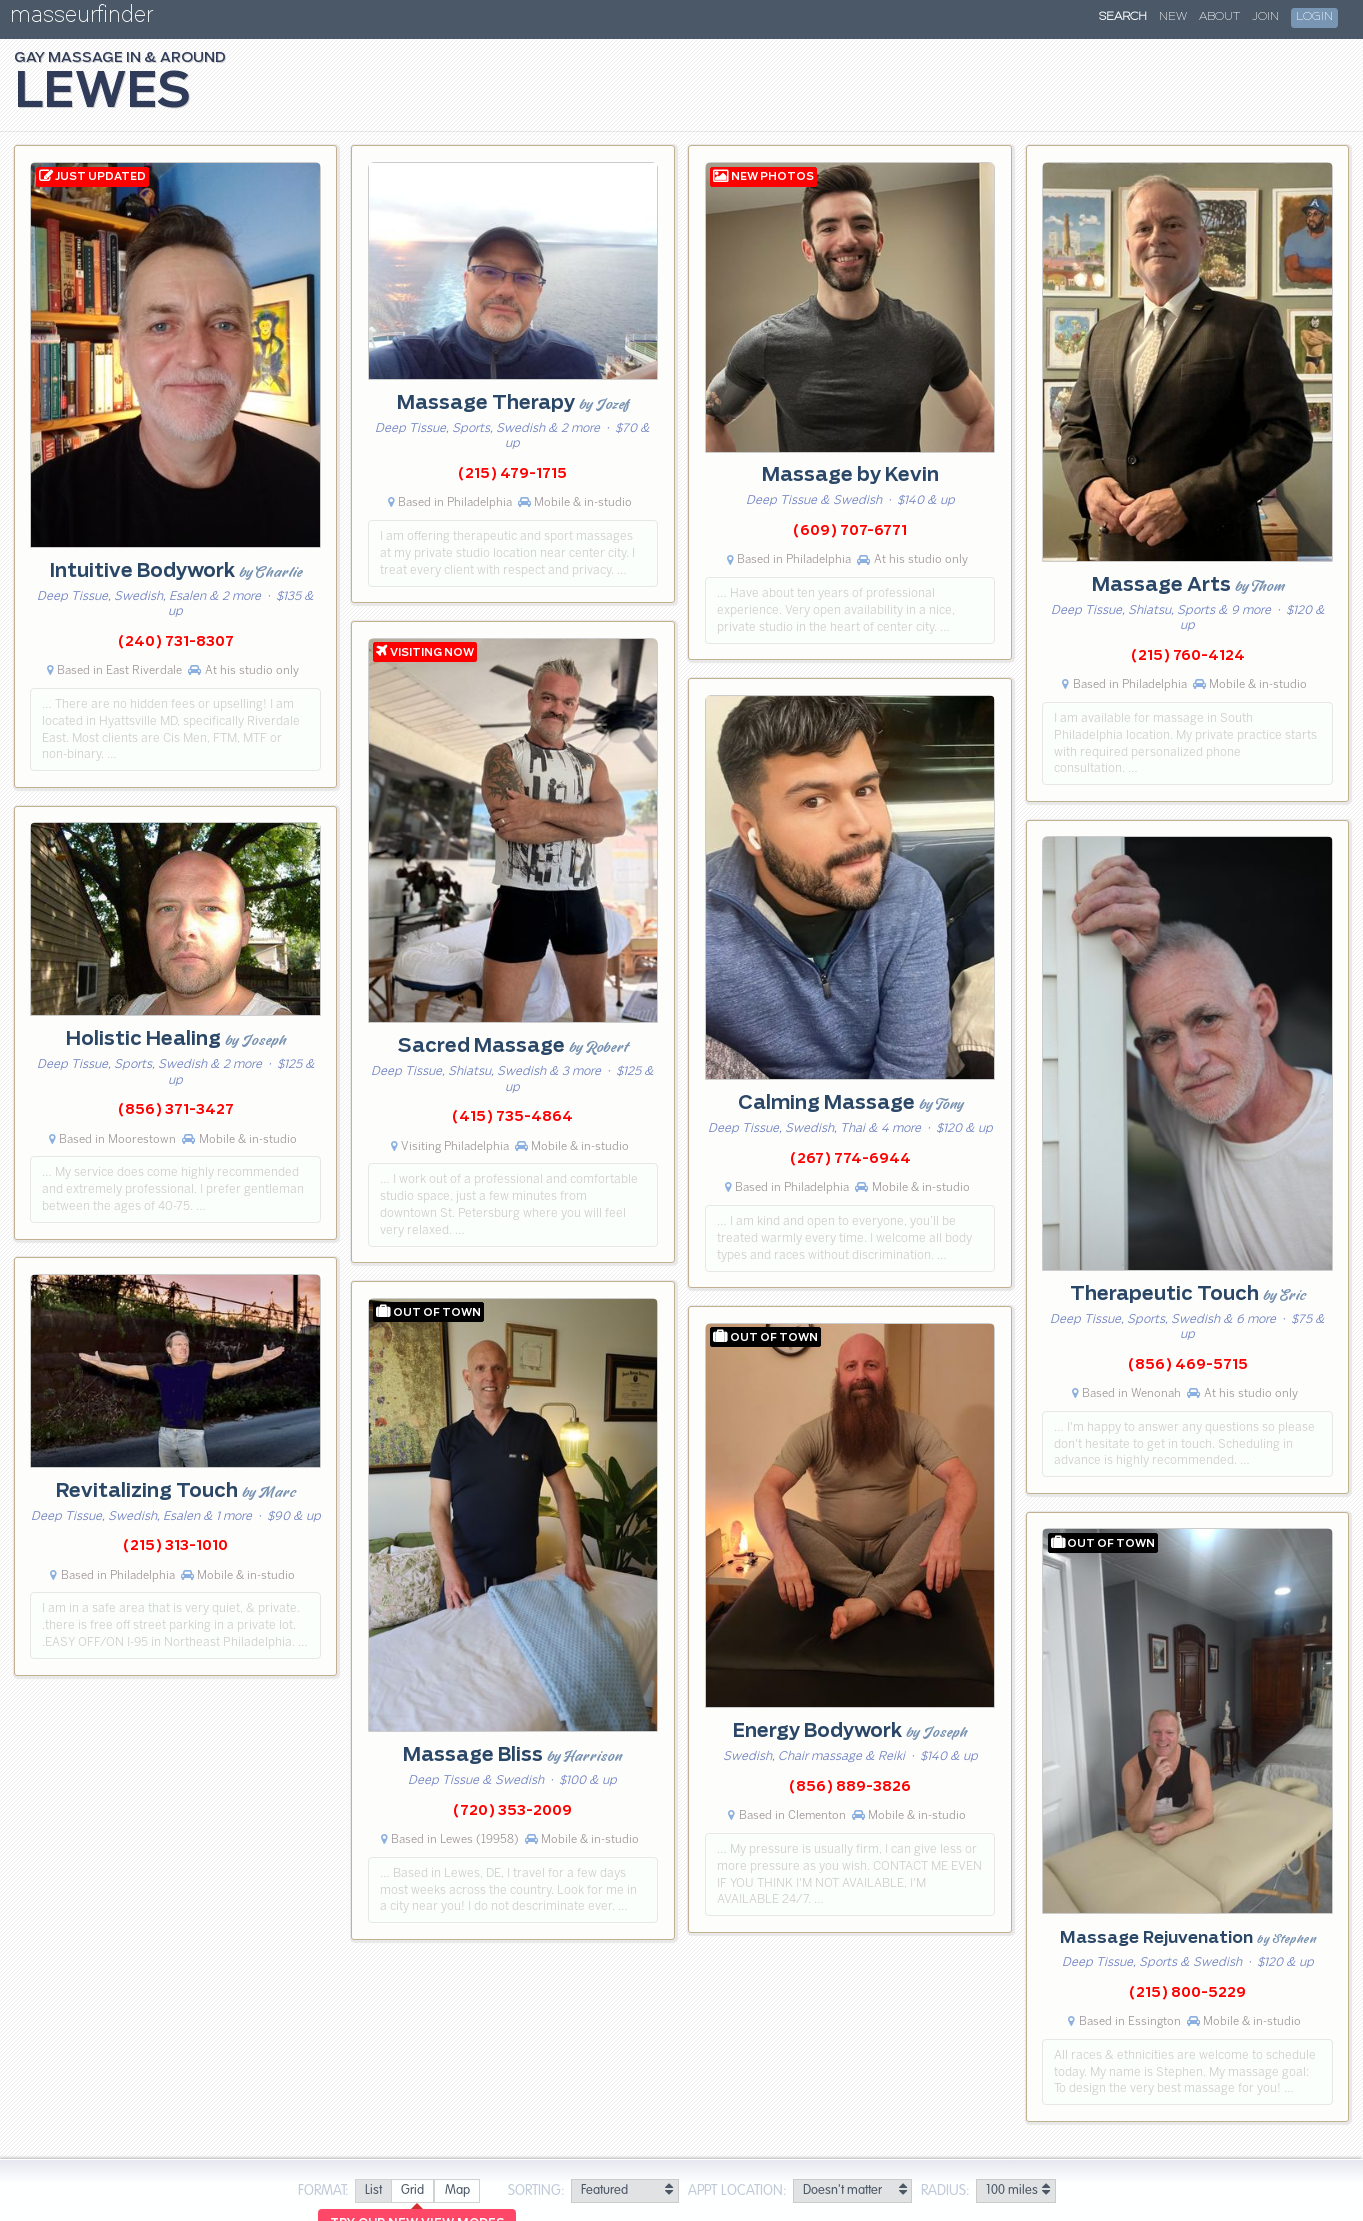  Describe the element at coordinates (1123, 17) in the screenshot. I see `Search` at that location.